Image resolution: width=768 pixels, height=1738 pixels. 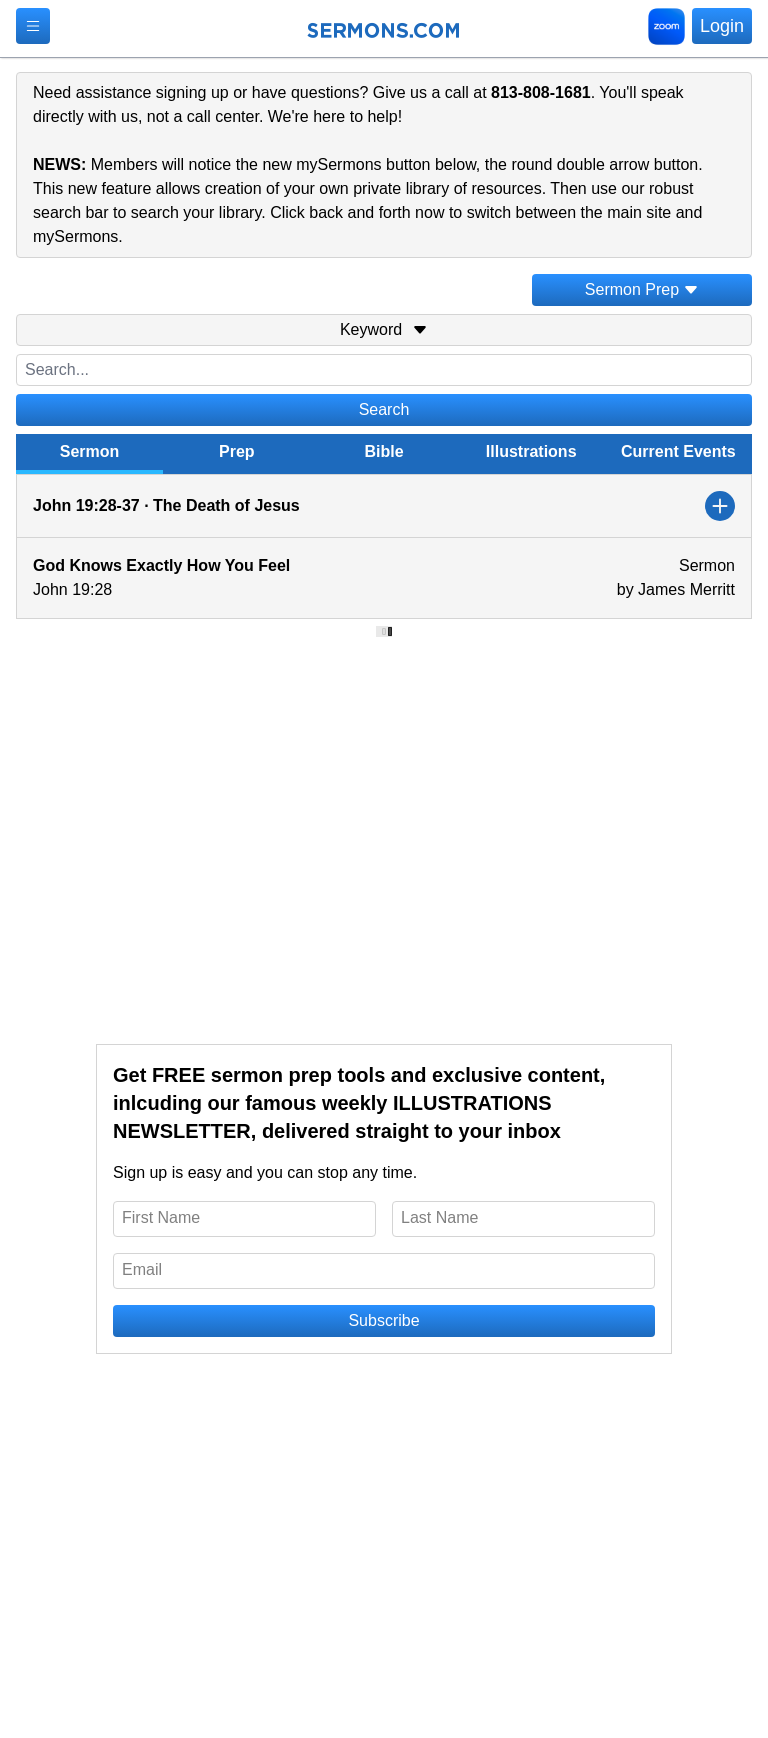 I want to click on Search, so click(x=384, y=409).